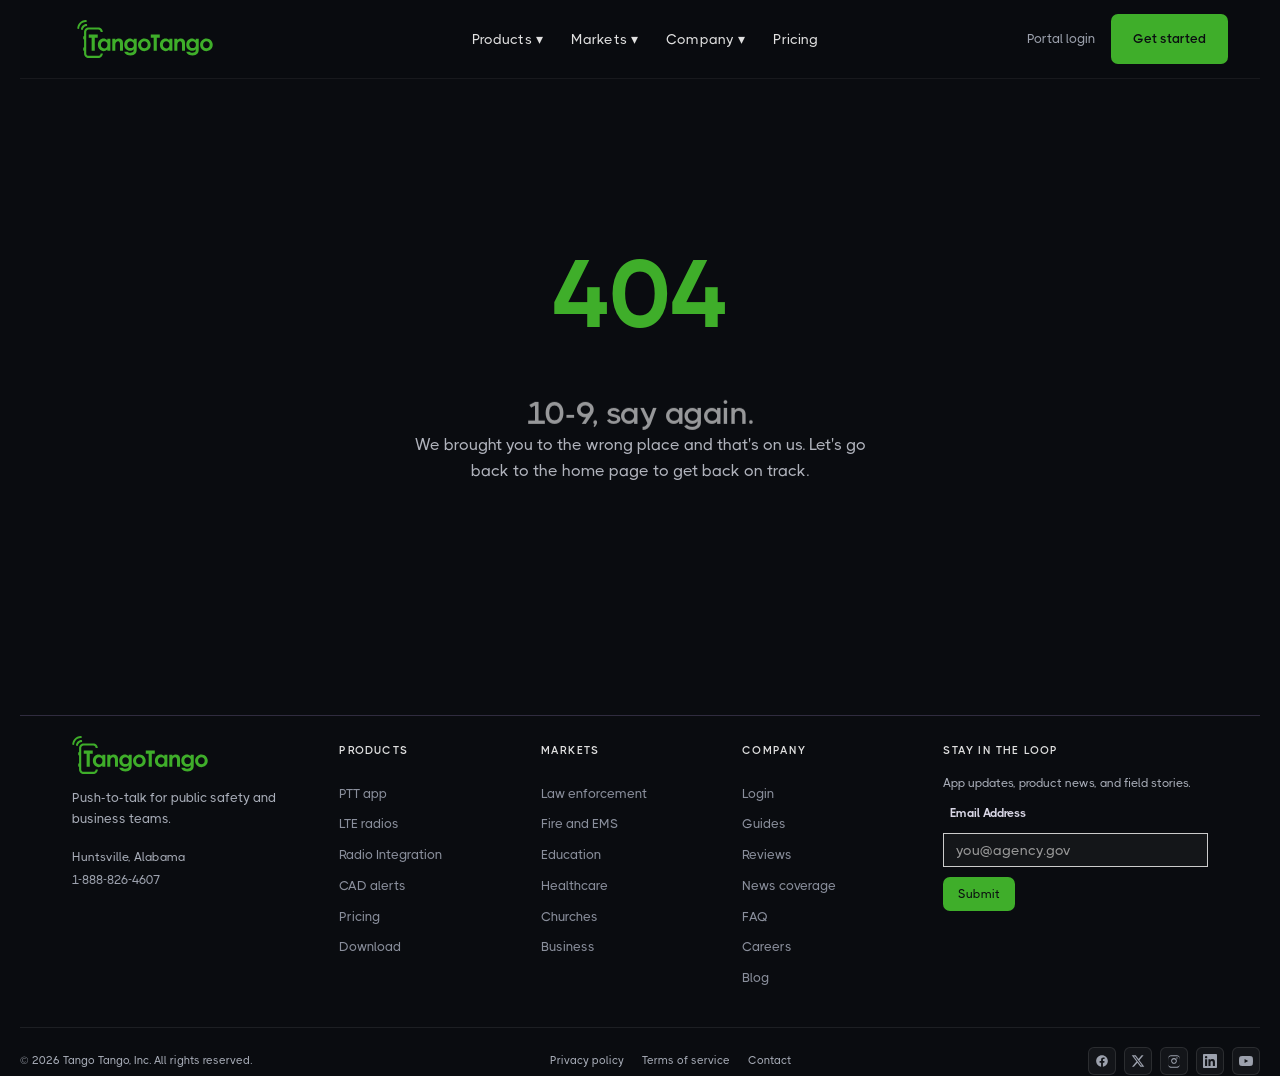 This screenshot has width=1280, height=1076. Describe the element at coordinates (594, 793) in the screenshot. I see `Law enforcement` at that location.